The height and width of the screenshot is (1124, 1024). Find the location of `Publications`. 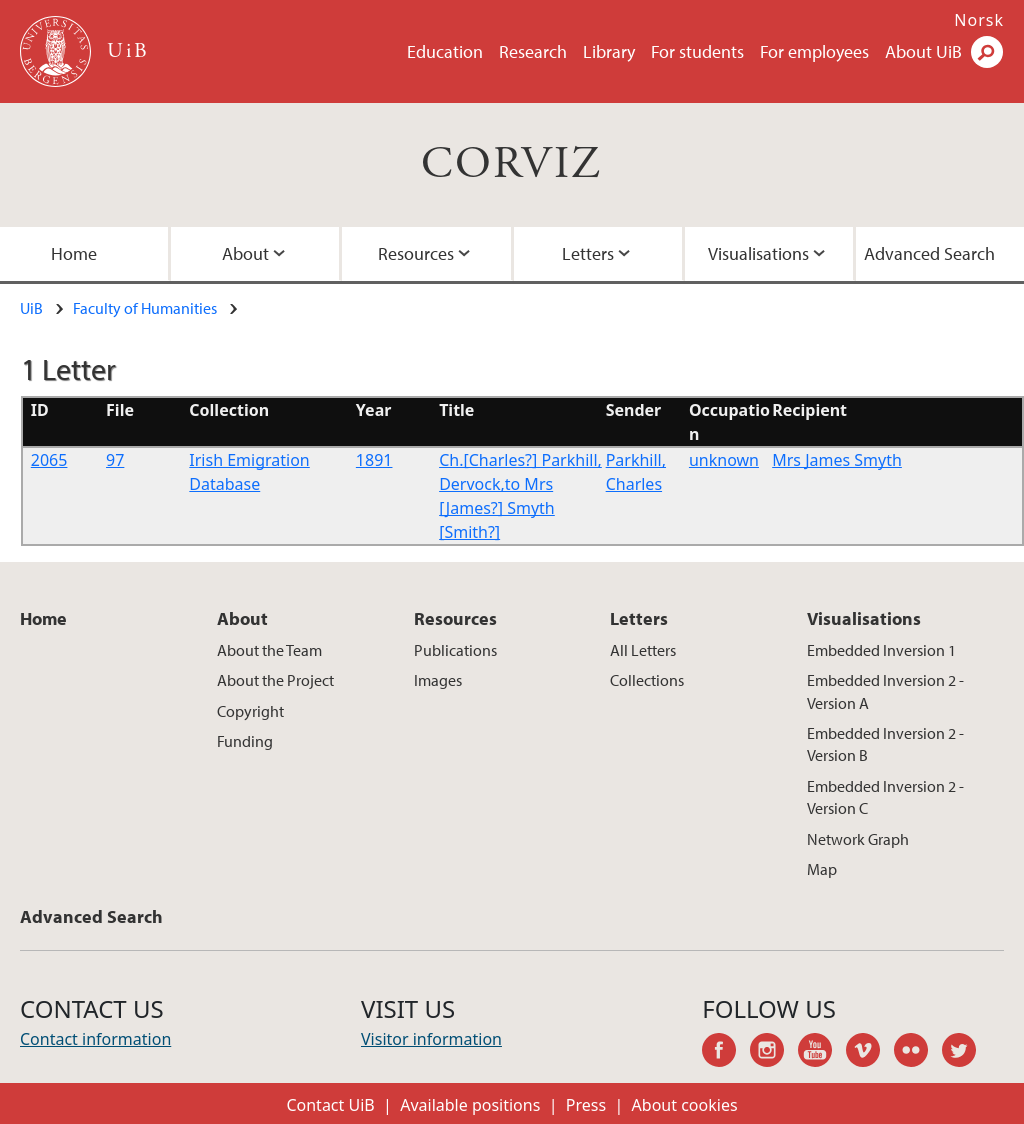

Publications is located at coordinates (455, 650).